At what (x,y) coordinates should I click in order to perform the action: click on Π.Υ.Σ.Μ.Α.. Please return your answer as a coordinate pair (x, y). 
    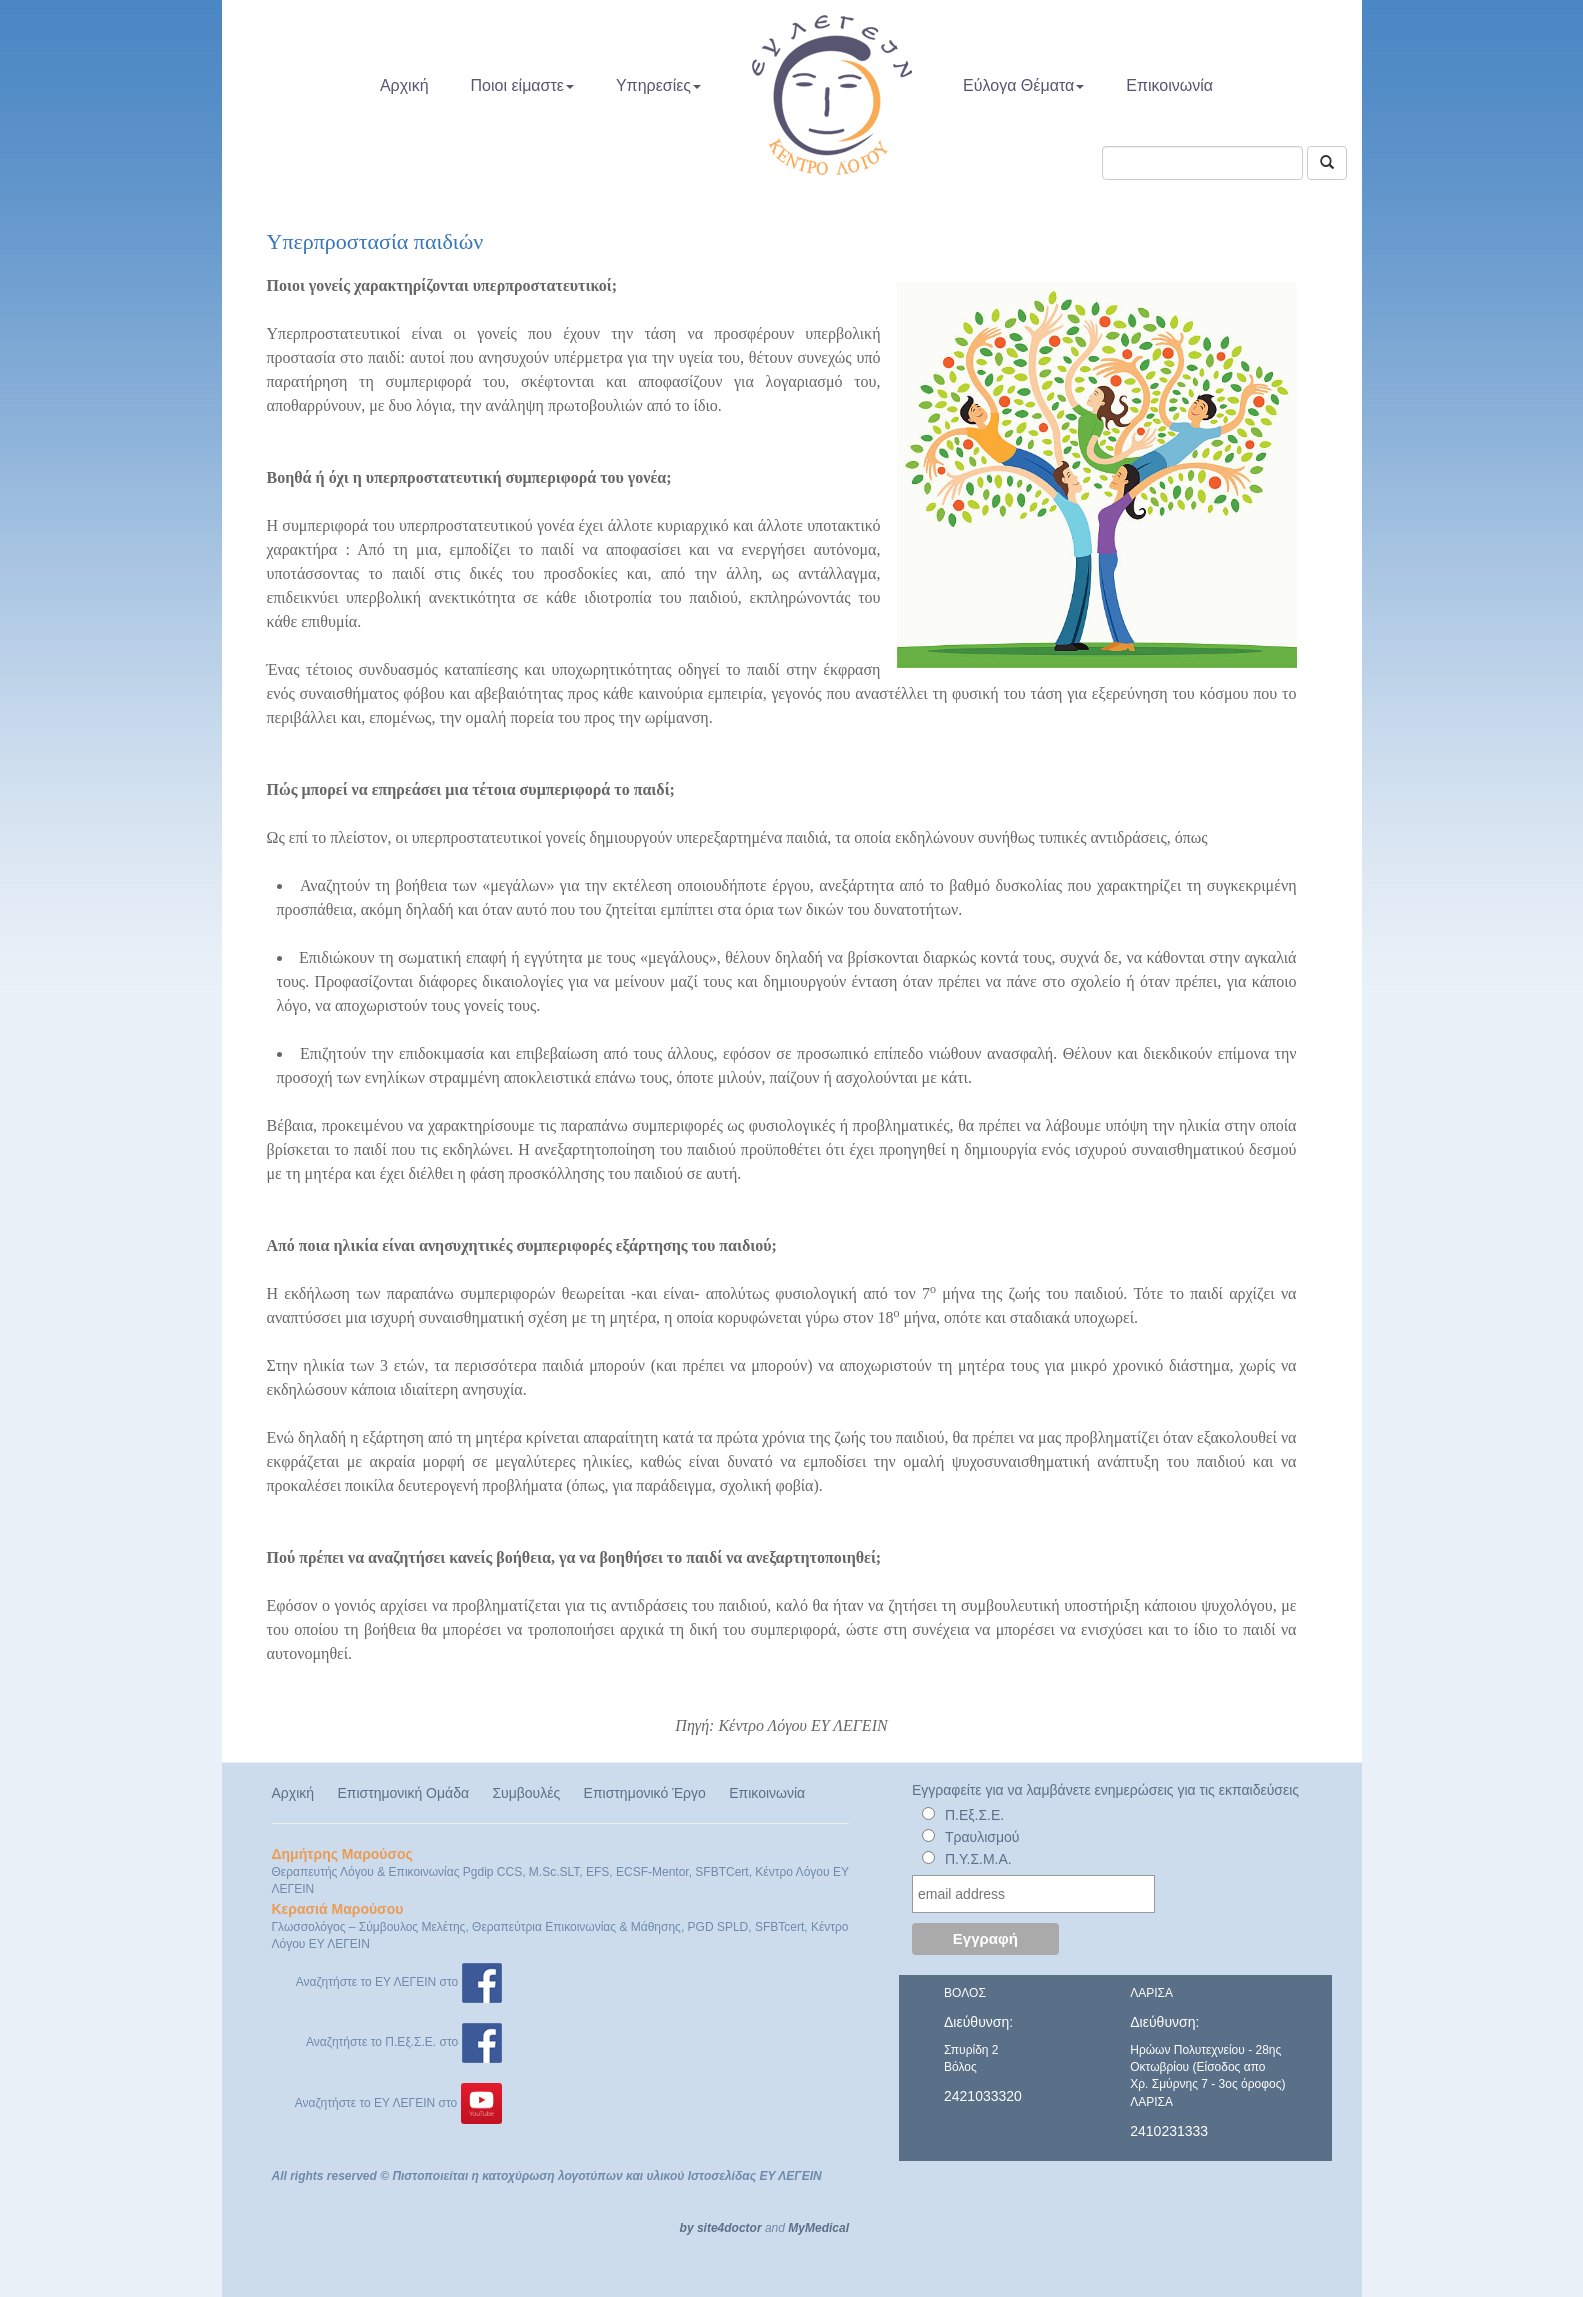
    Looking at the image, I should click on (978, 1859).